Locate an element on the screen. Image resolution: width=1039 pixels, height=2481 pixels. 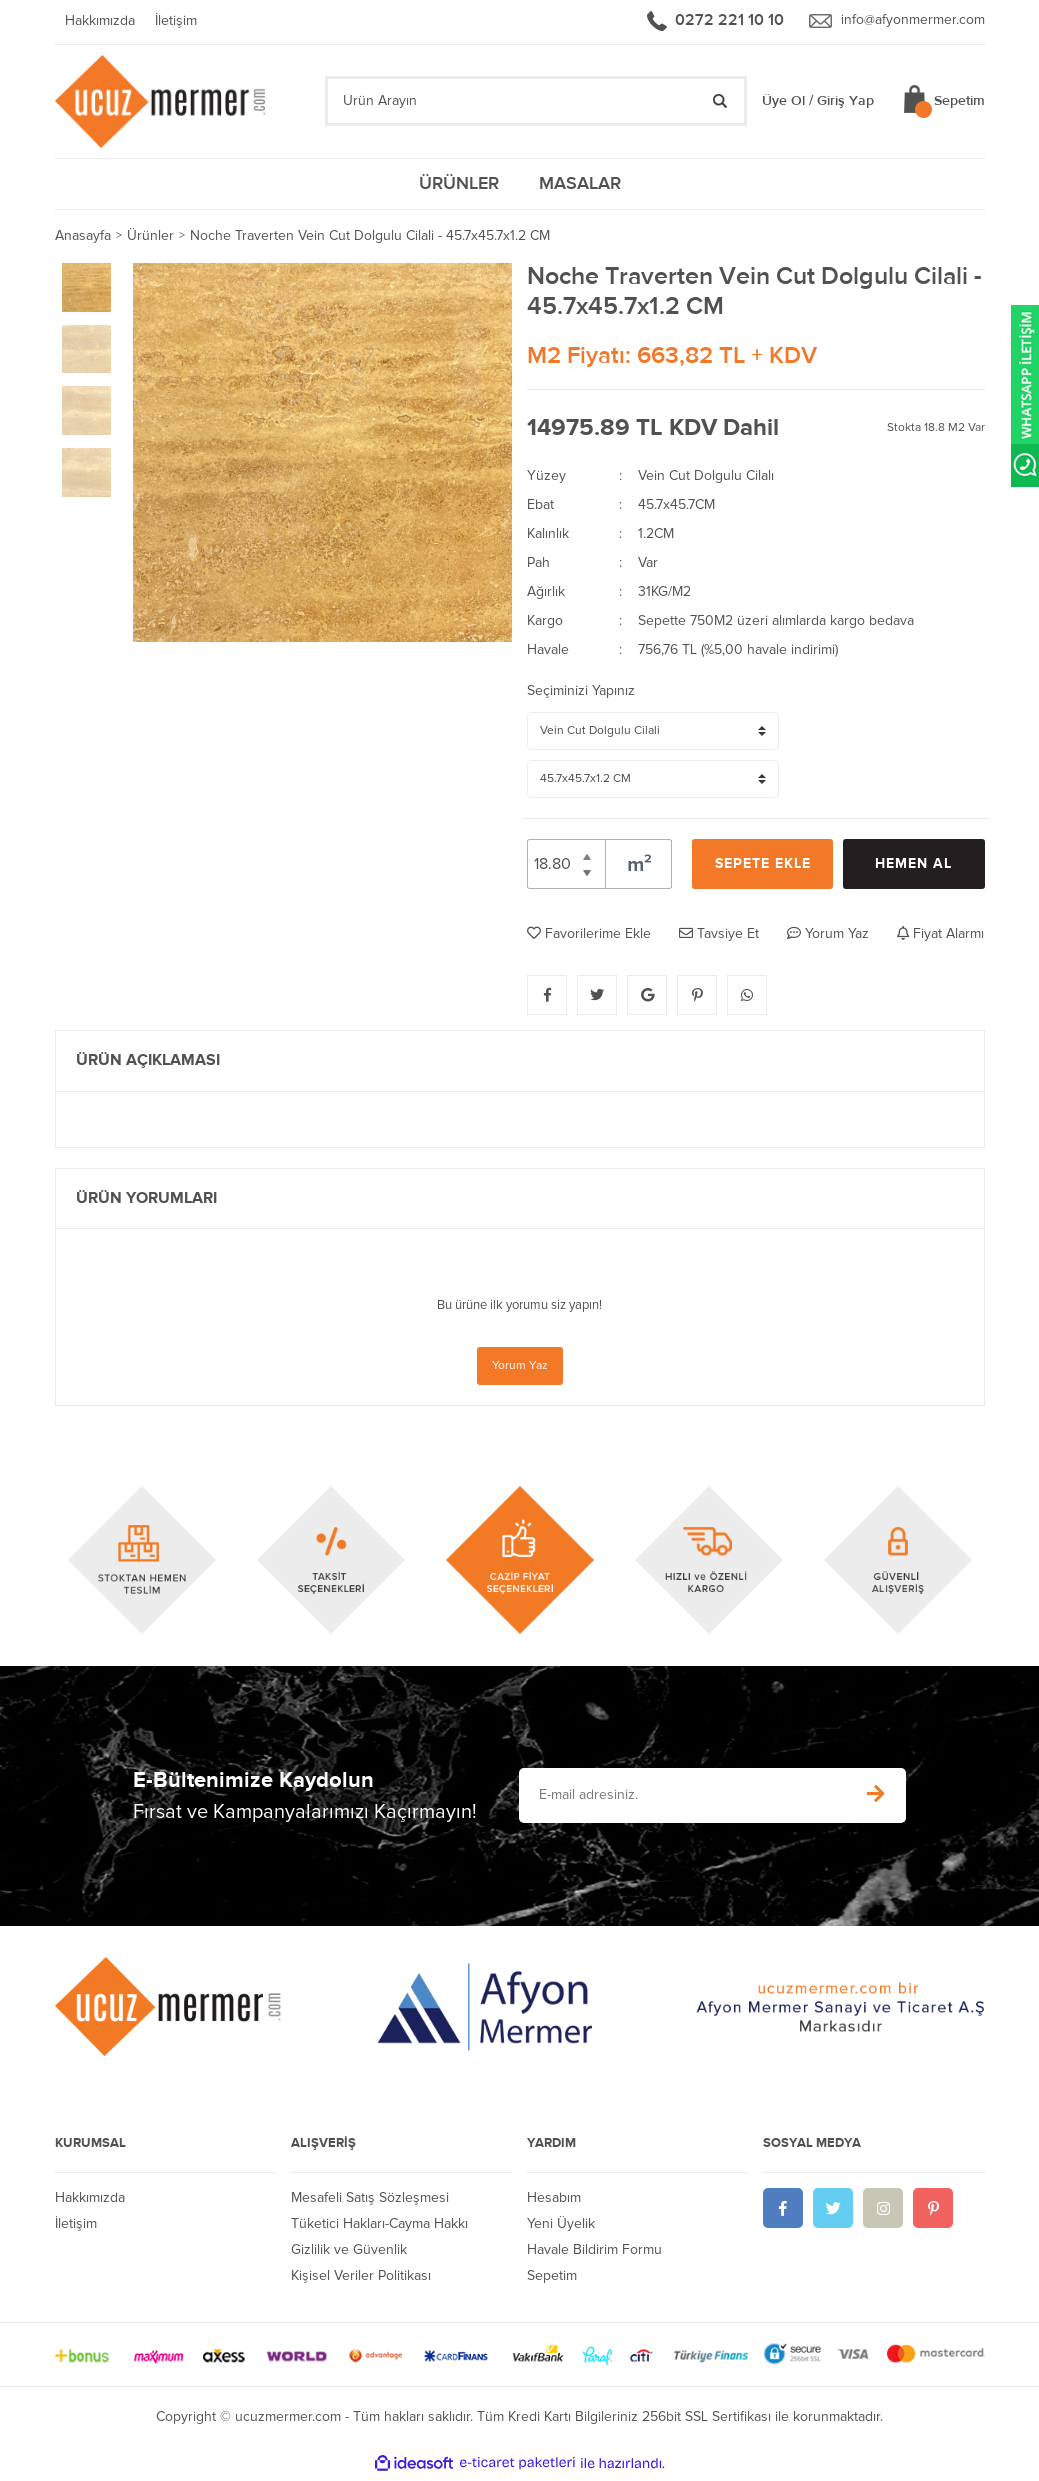
Favorilerime Ekle [Add To Favorites] is located at coordinates (589, 935).